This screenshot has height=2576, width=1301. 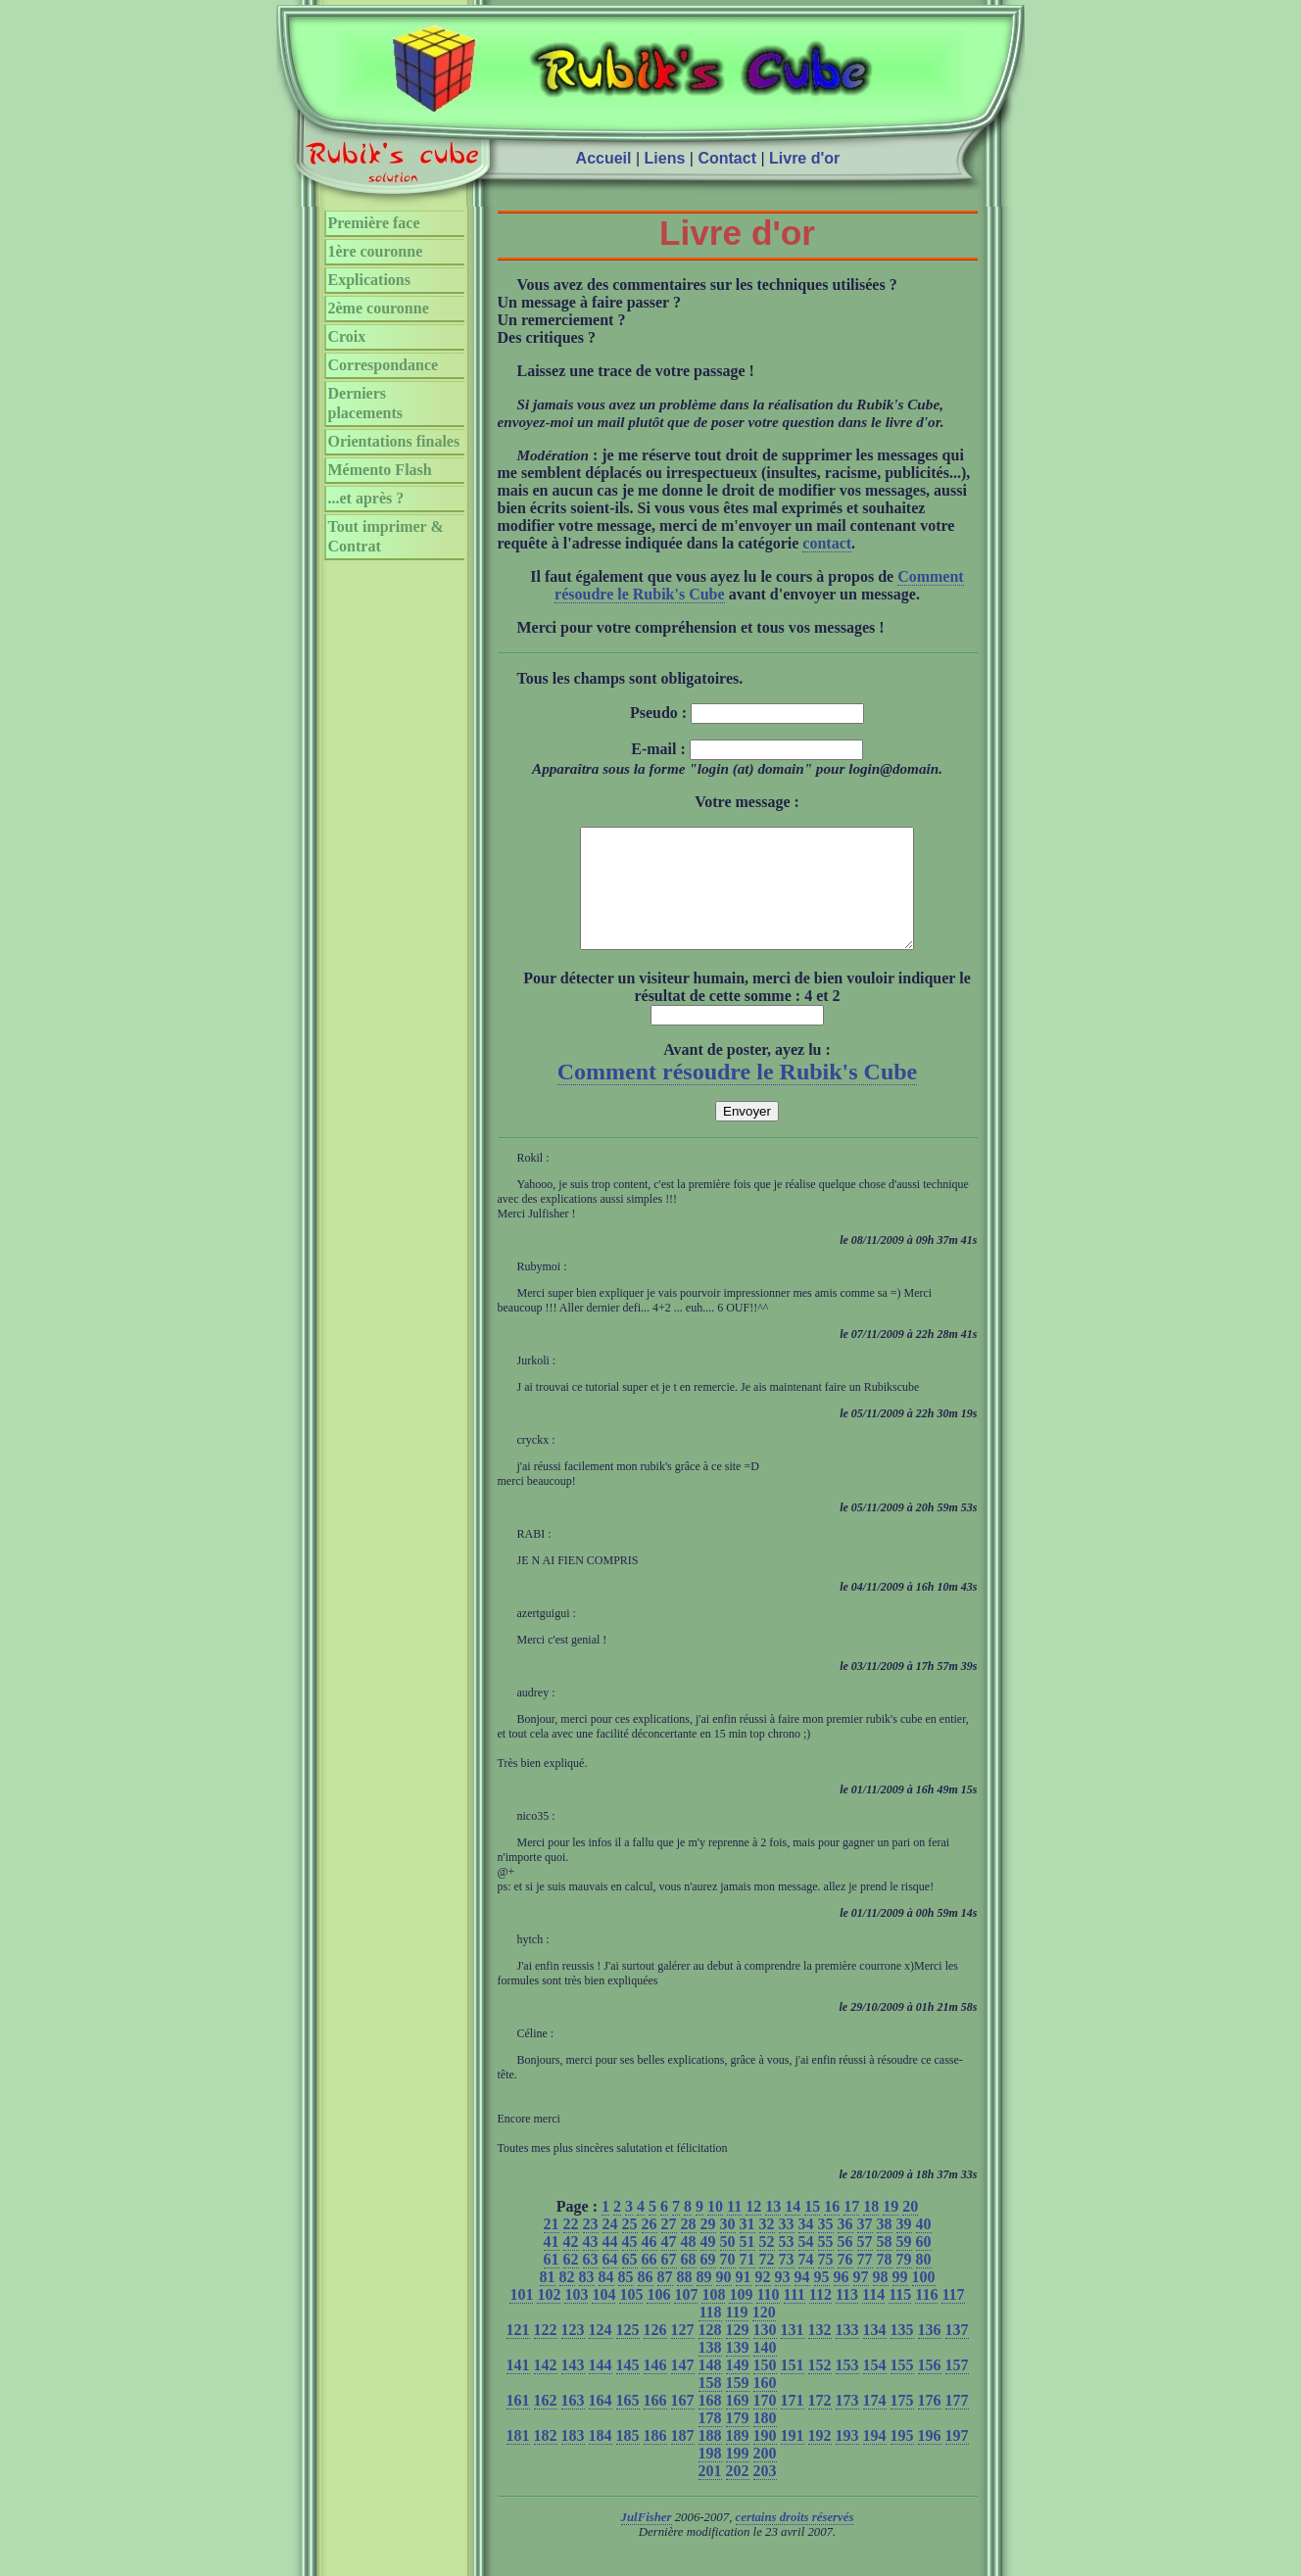 What do you see at coordinates (765, 2388) in the screenshot?
I see `150` at bounding box center [765, 2388].